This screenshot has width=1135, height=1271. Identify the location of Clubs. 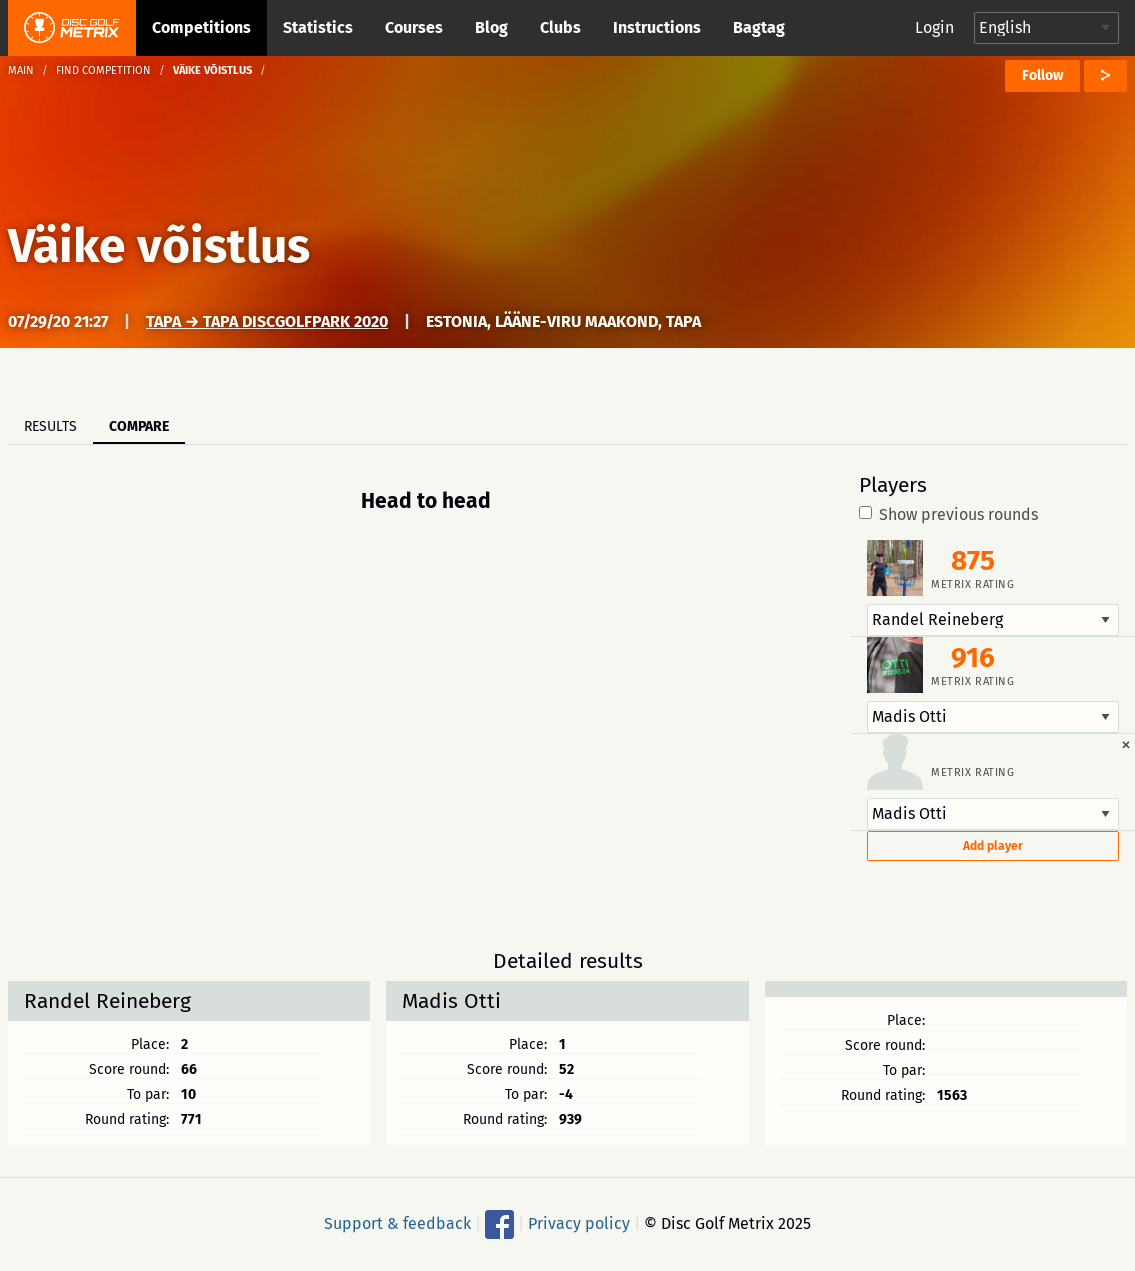
(560, 27).